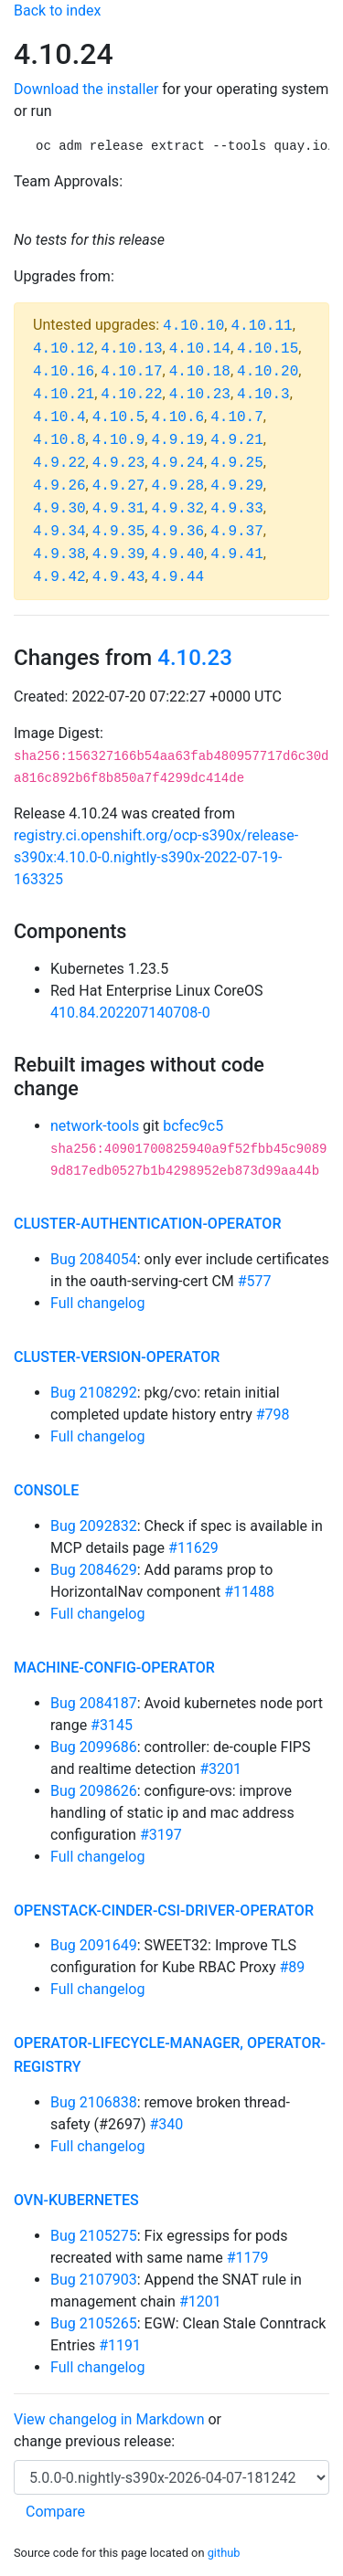 Image resolution: width=343 pixels, height=2576 pixels. What do you see at coordinates (93, 1791) in the screenshot?
I see `Bug 2098626` at bounding box center [93, 1791].